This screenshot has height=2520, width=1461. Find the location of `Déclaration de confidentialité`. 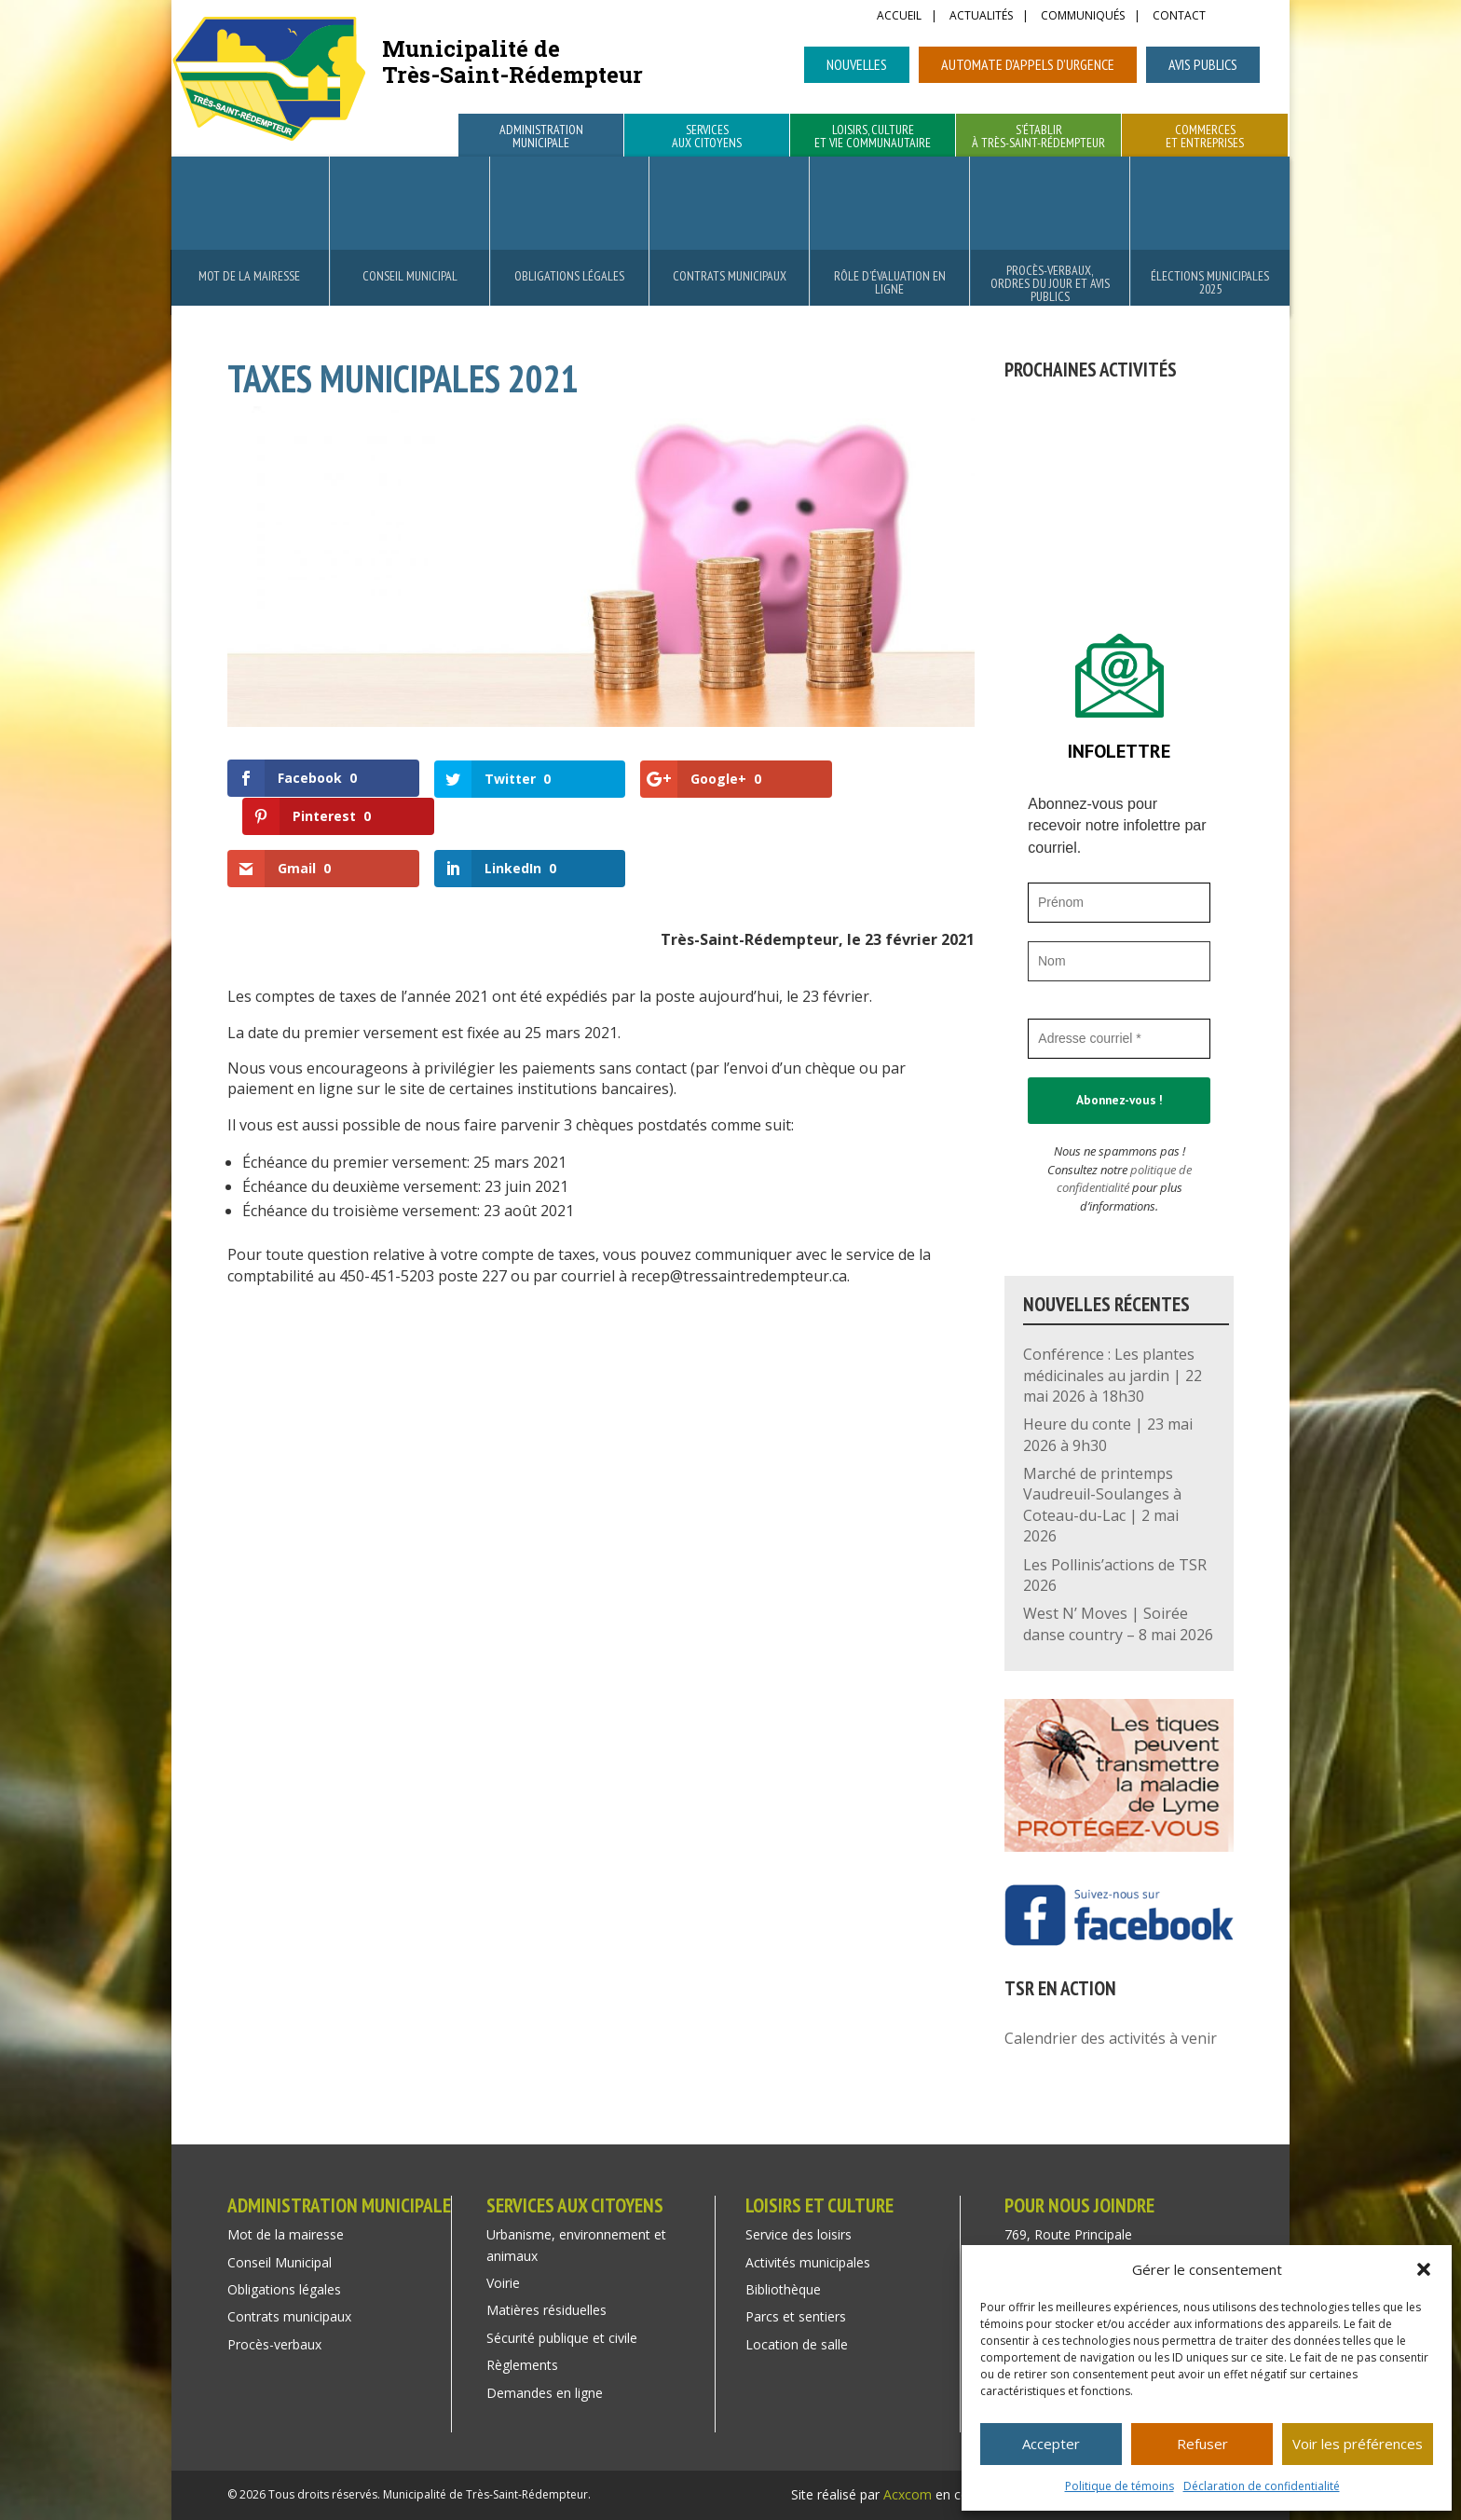

Déclaration de confidentialité is located at coordinates (1261, 2486).